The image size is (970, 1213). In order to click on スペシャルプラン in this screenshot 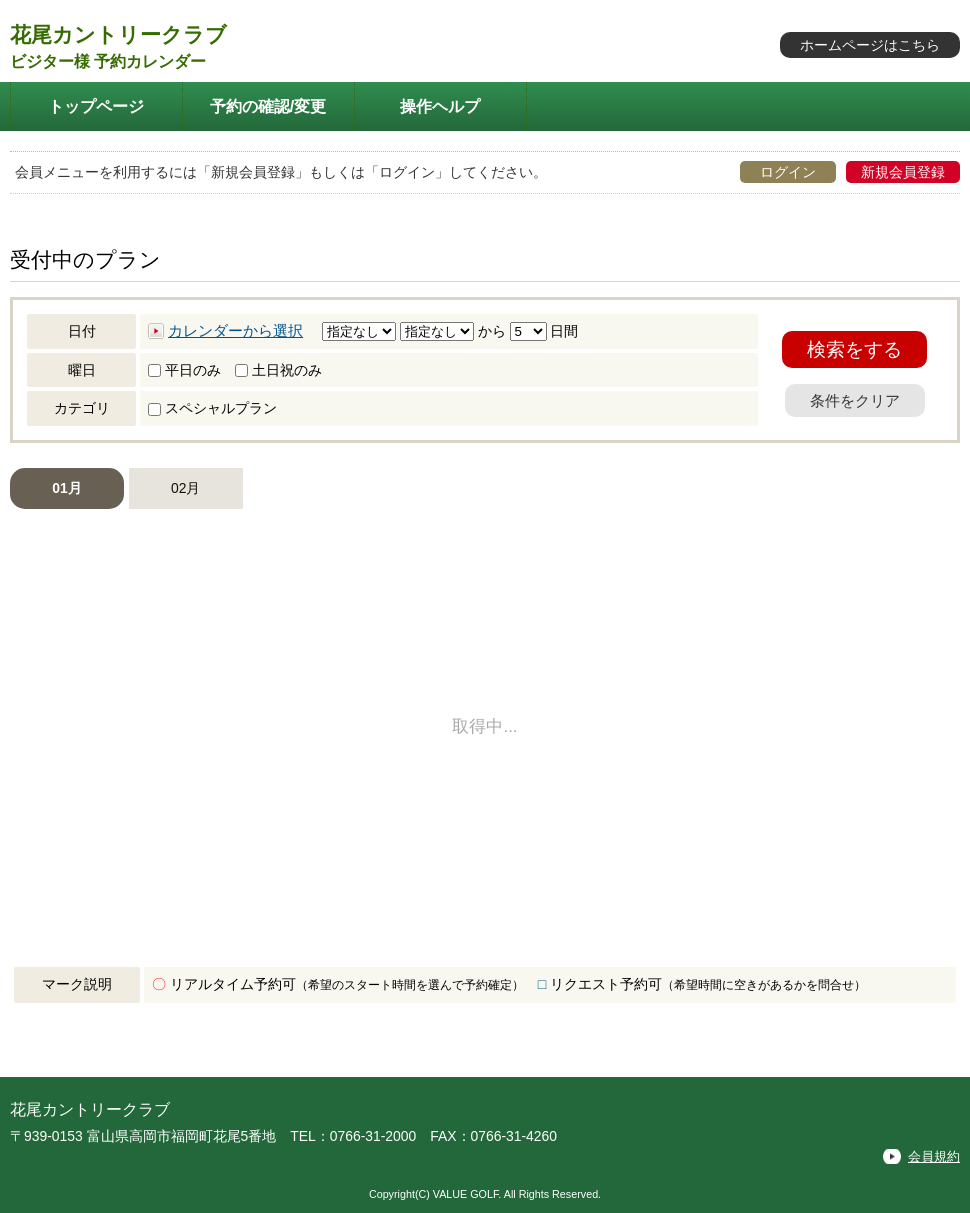, I will do `click(212, 408)`.